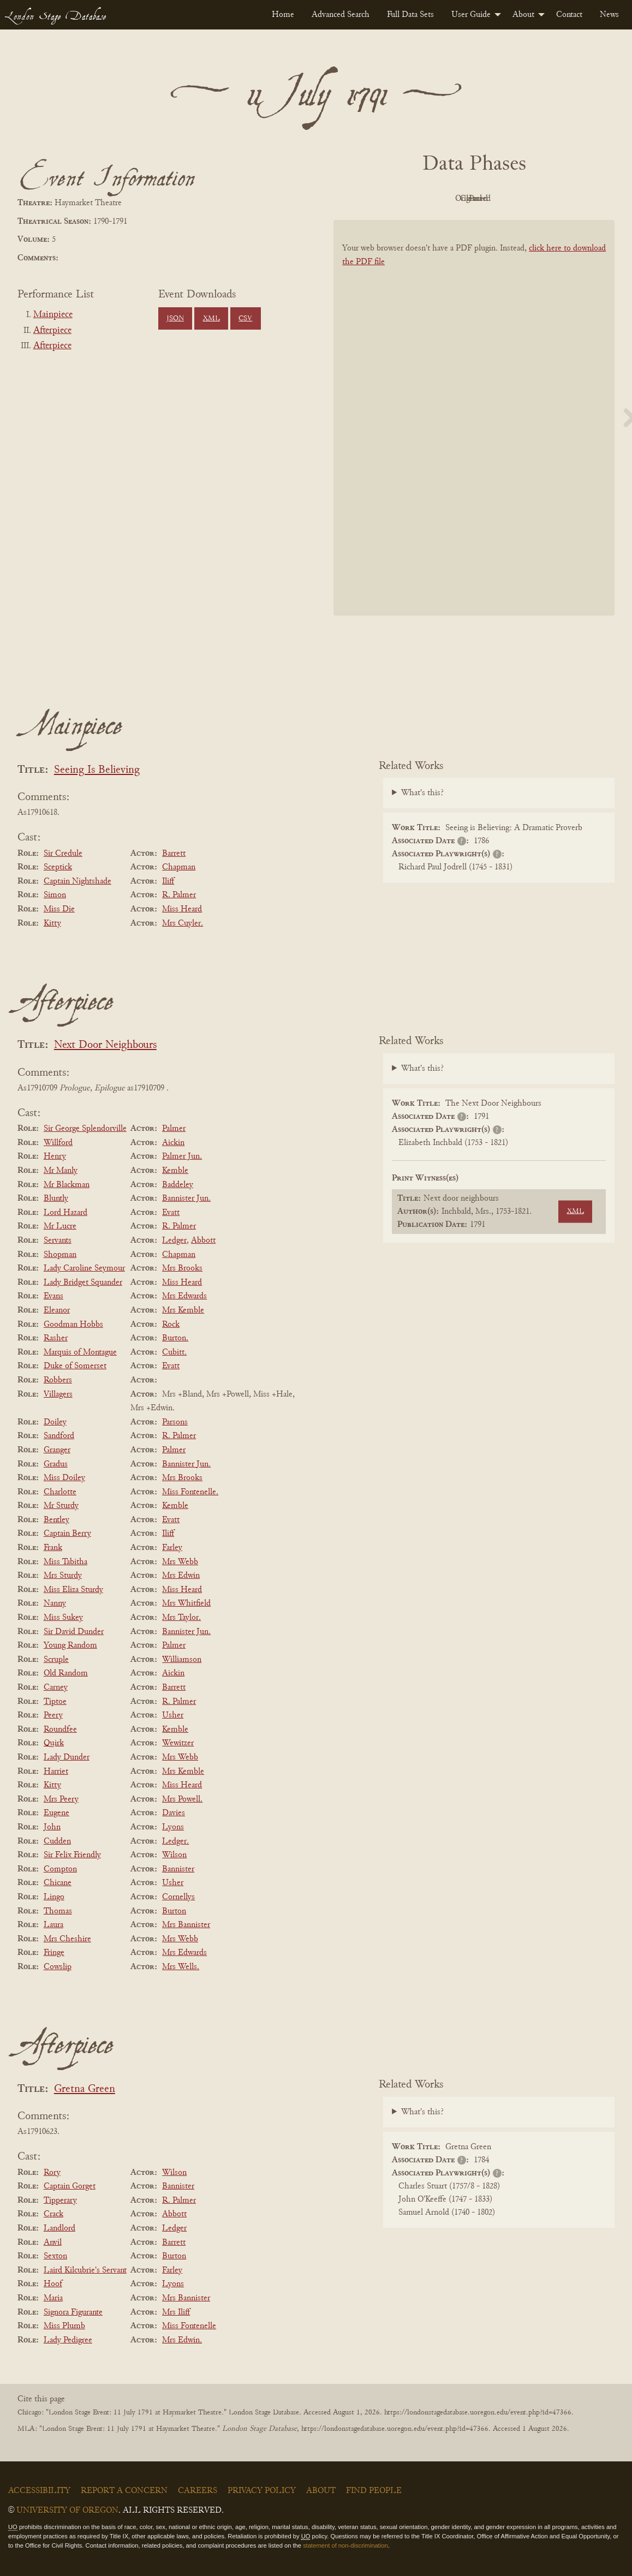 This screenshot has width=632, height=2576. I want to click on Gradus, so click(56, 1464).